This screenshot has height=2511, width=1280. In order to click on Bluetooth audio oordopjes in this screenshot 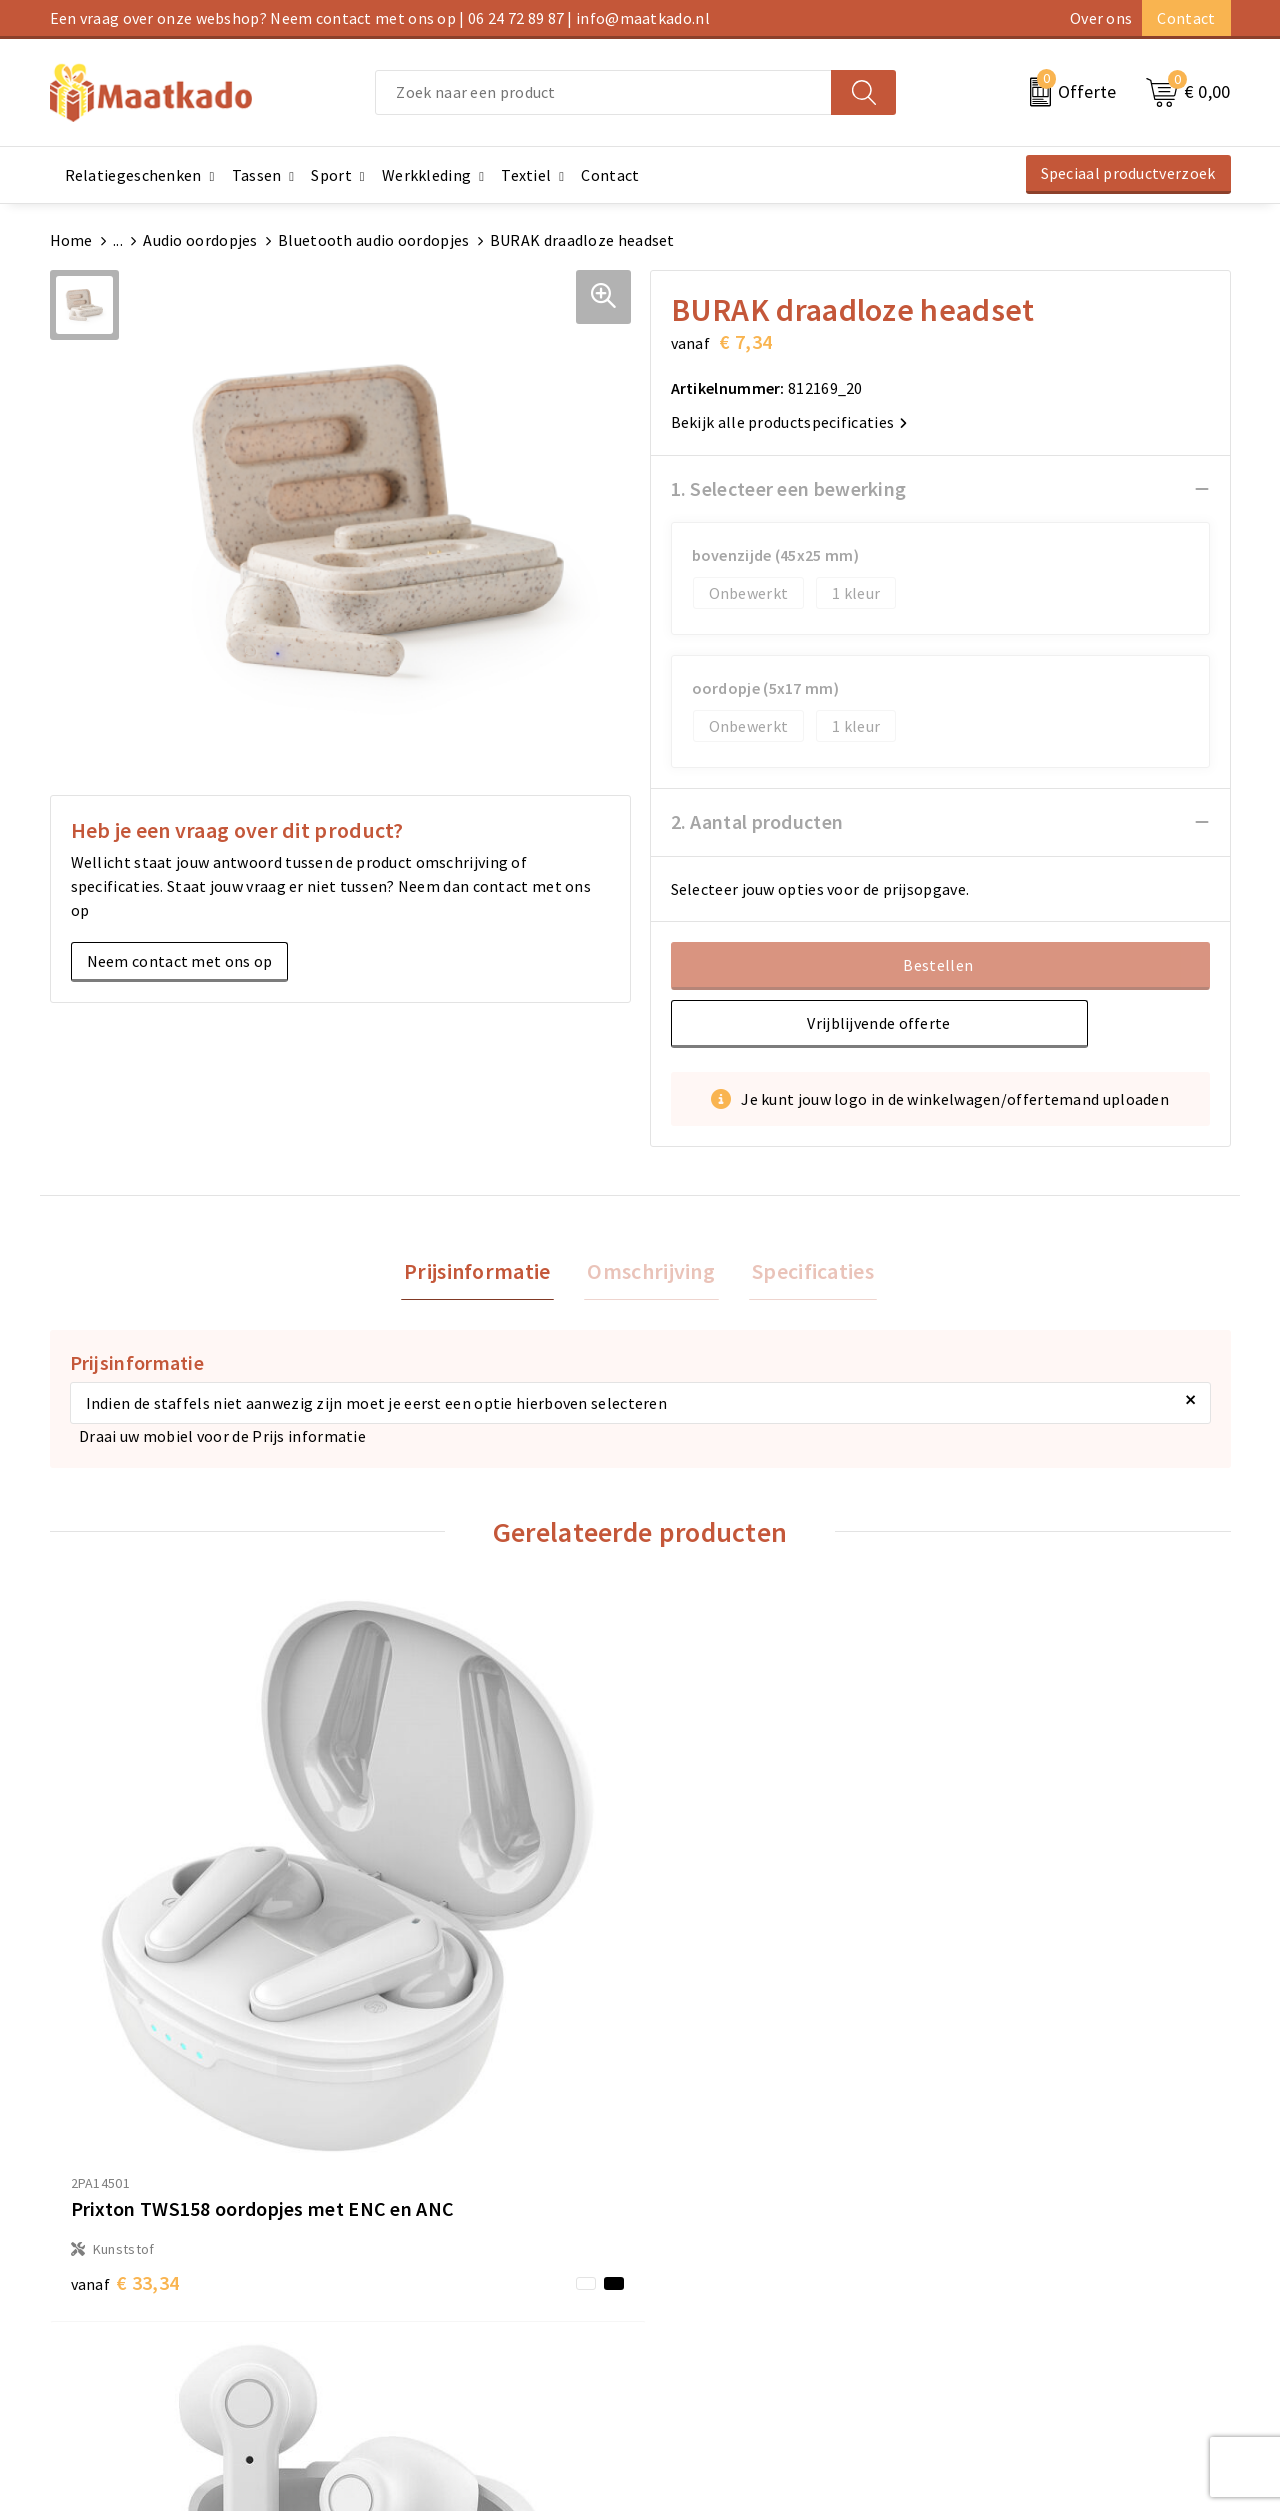, I will do `click(374, 240)`.